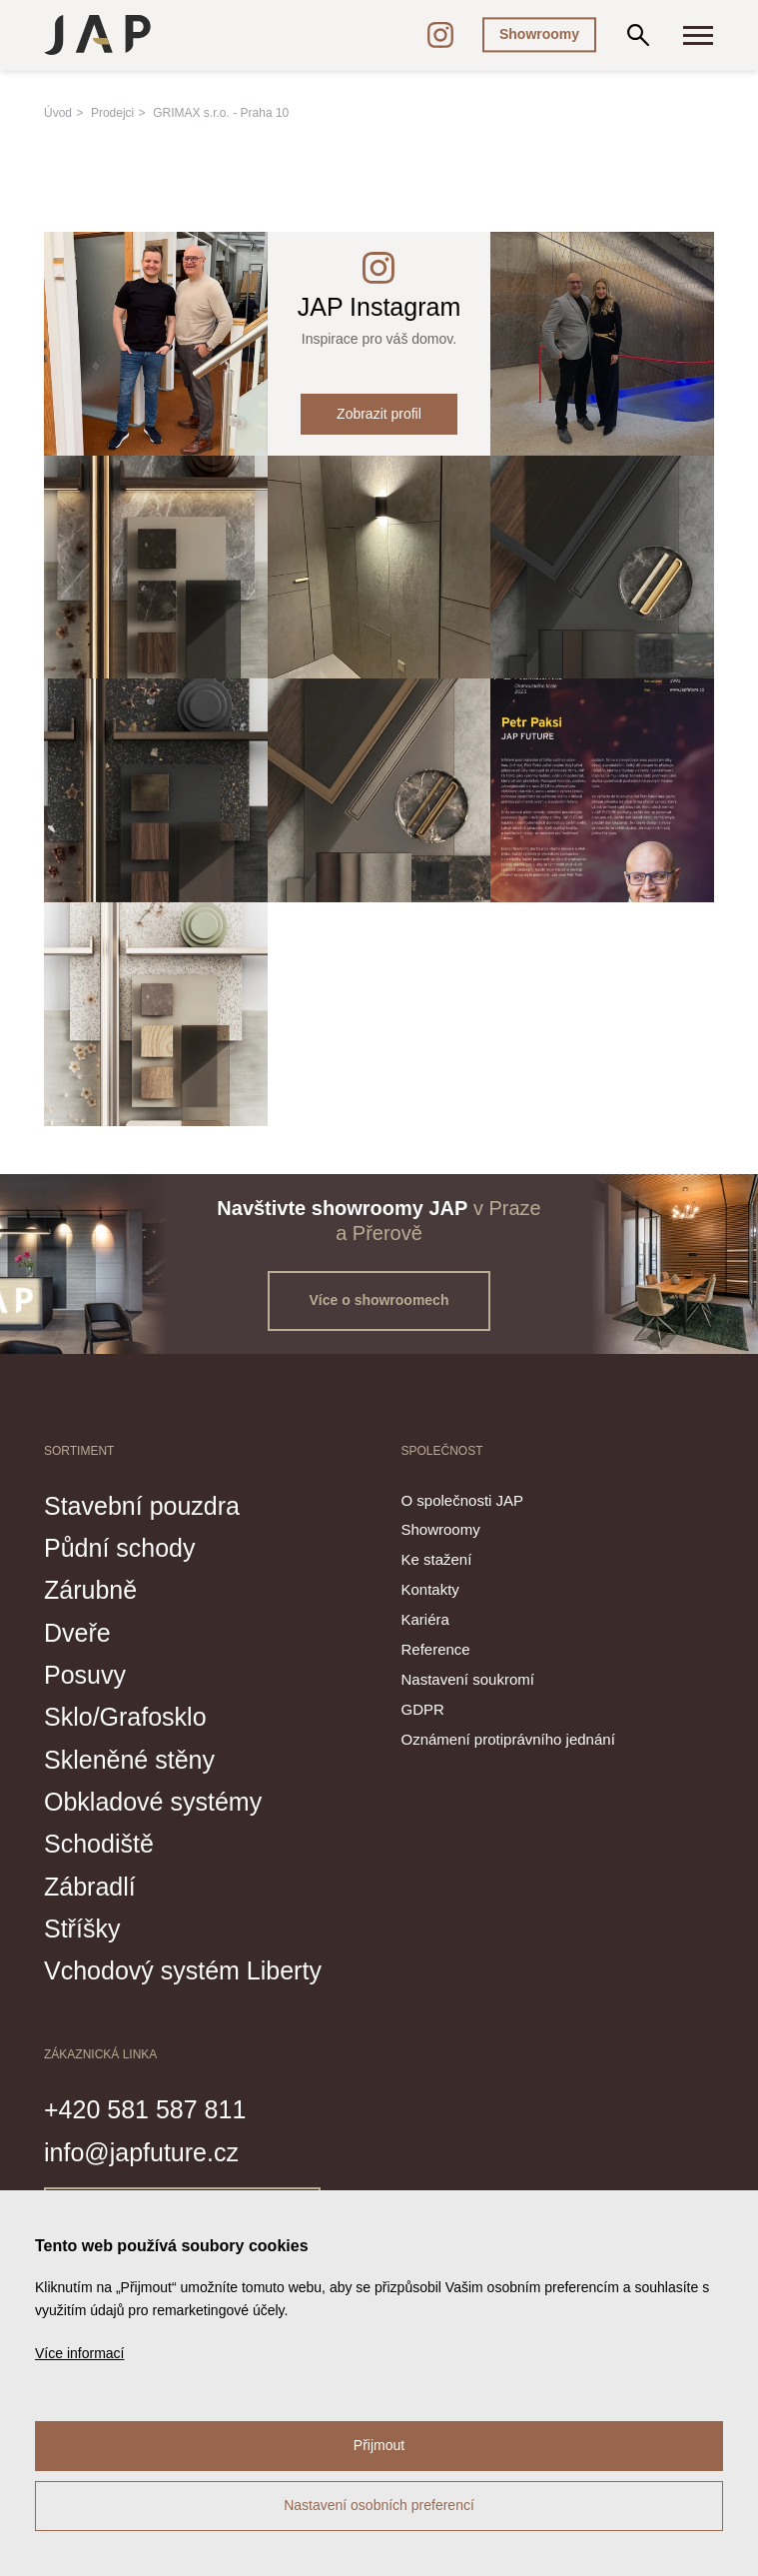 The height and width of the screenshot is (2576, 758). I want to click on Obkladové systémy, so click(153, 1802).